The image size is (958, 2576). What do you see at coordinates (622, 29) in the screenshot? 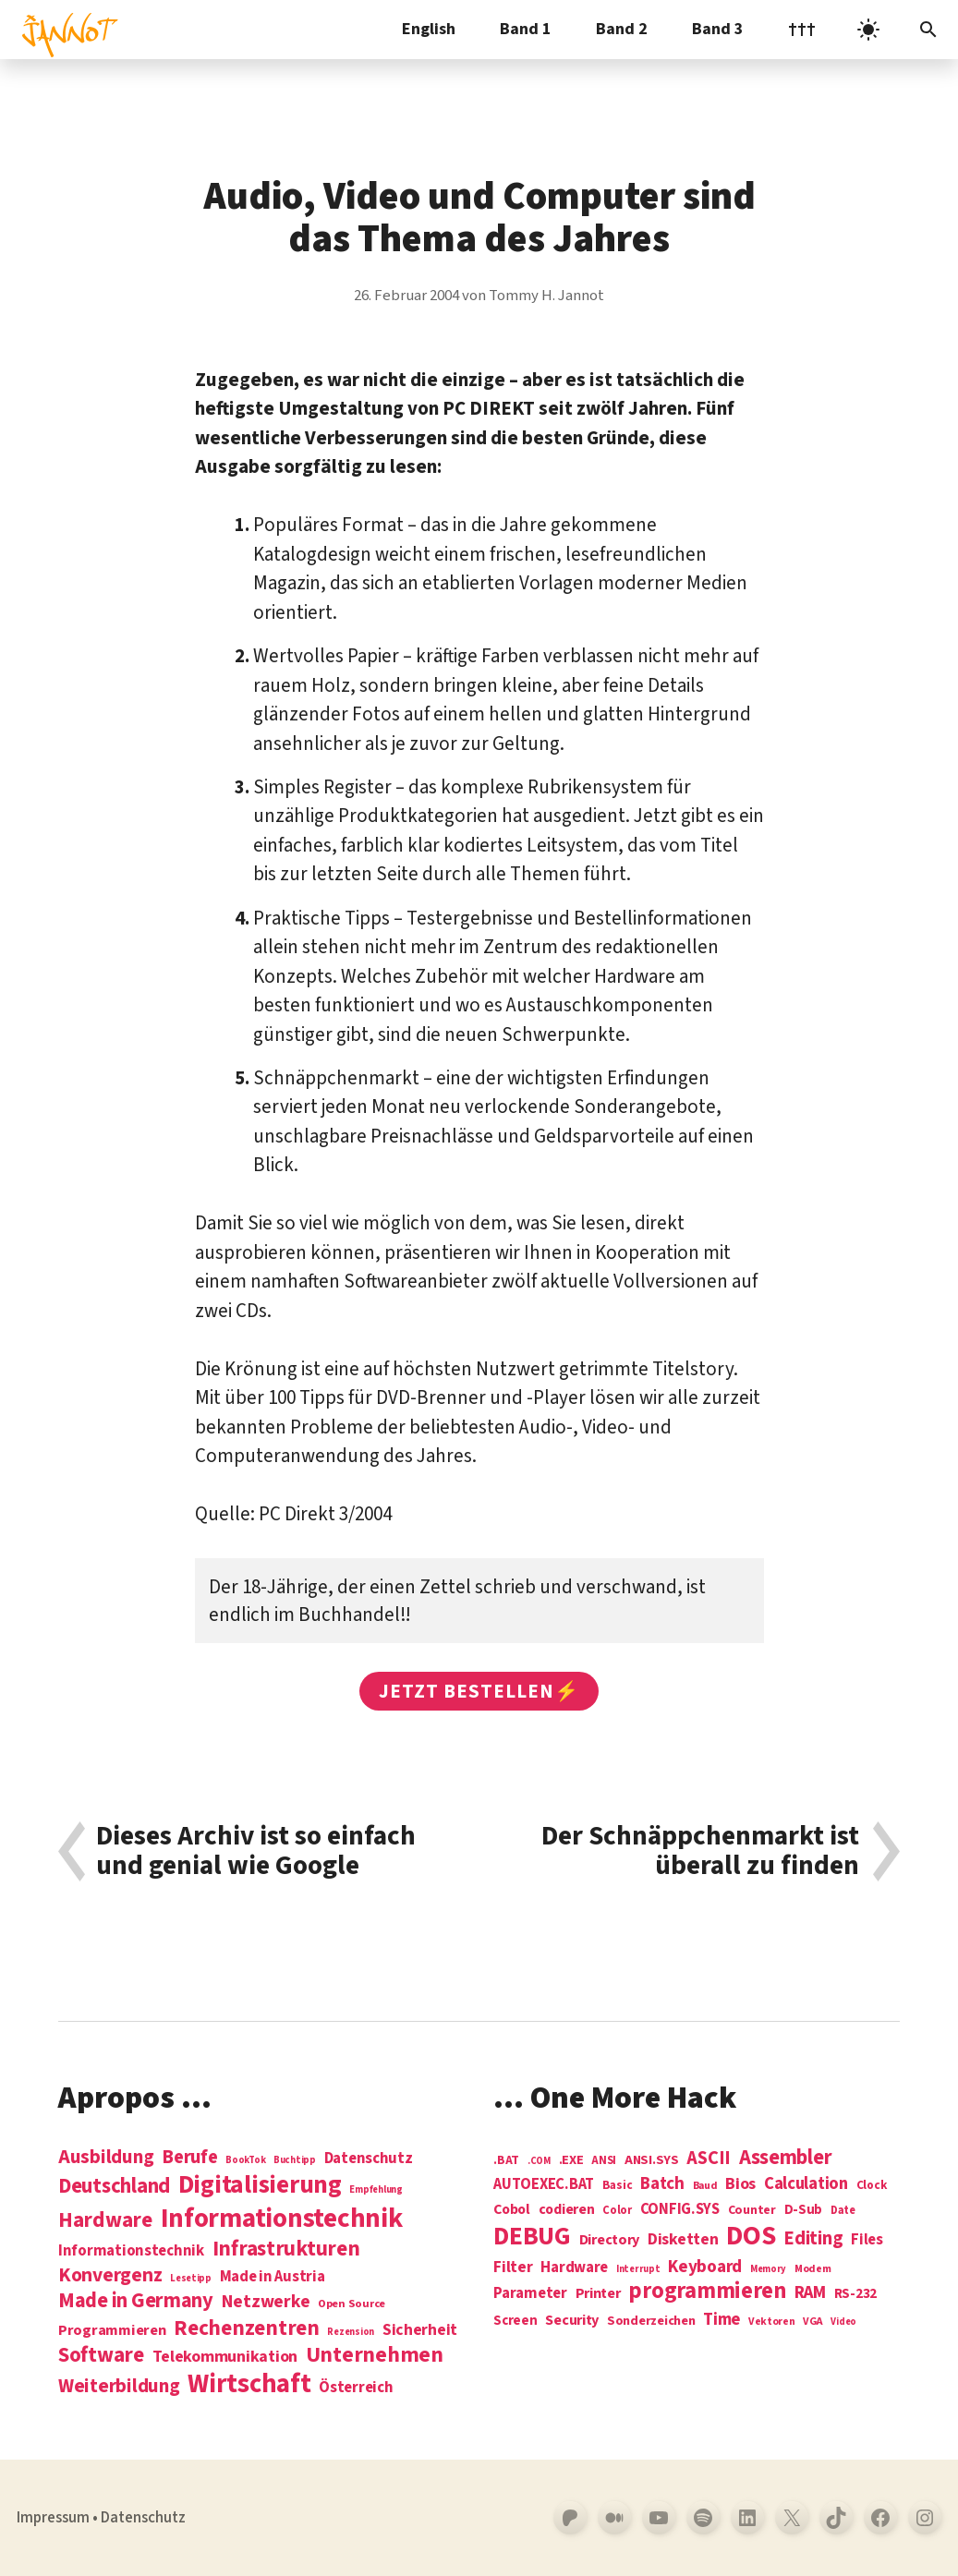
I see `Band 2` at bounding box center [622, 29].